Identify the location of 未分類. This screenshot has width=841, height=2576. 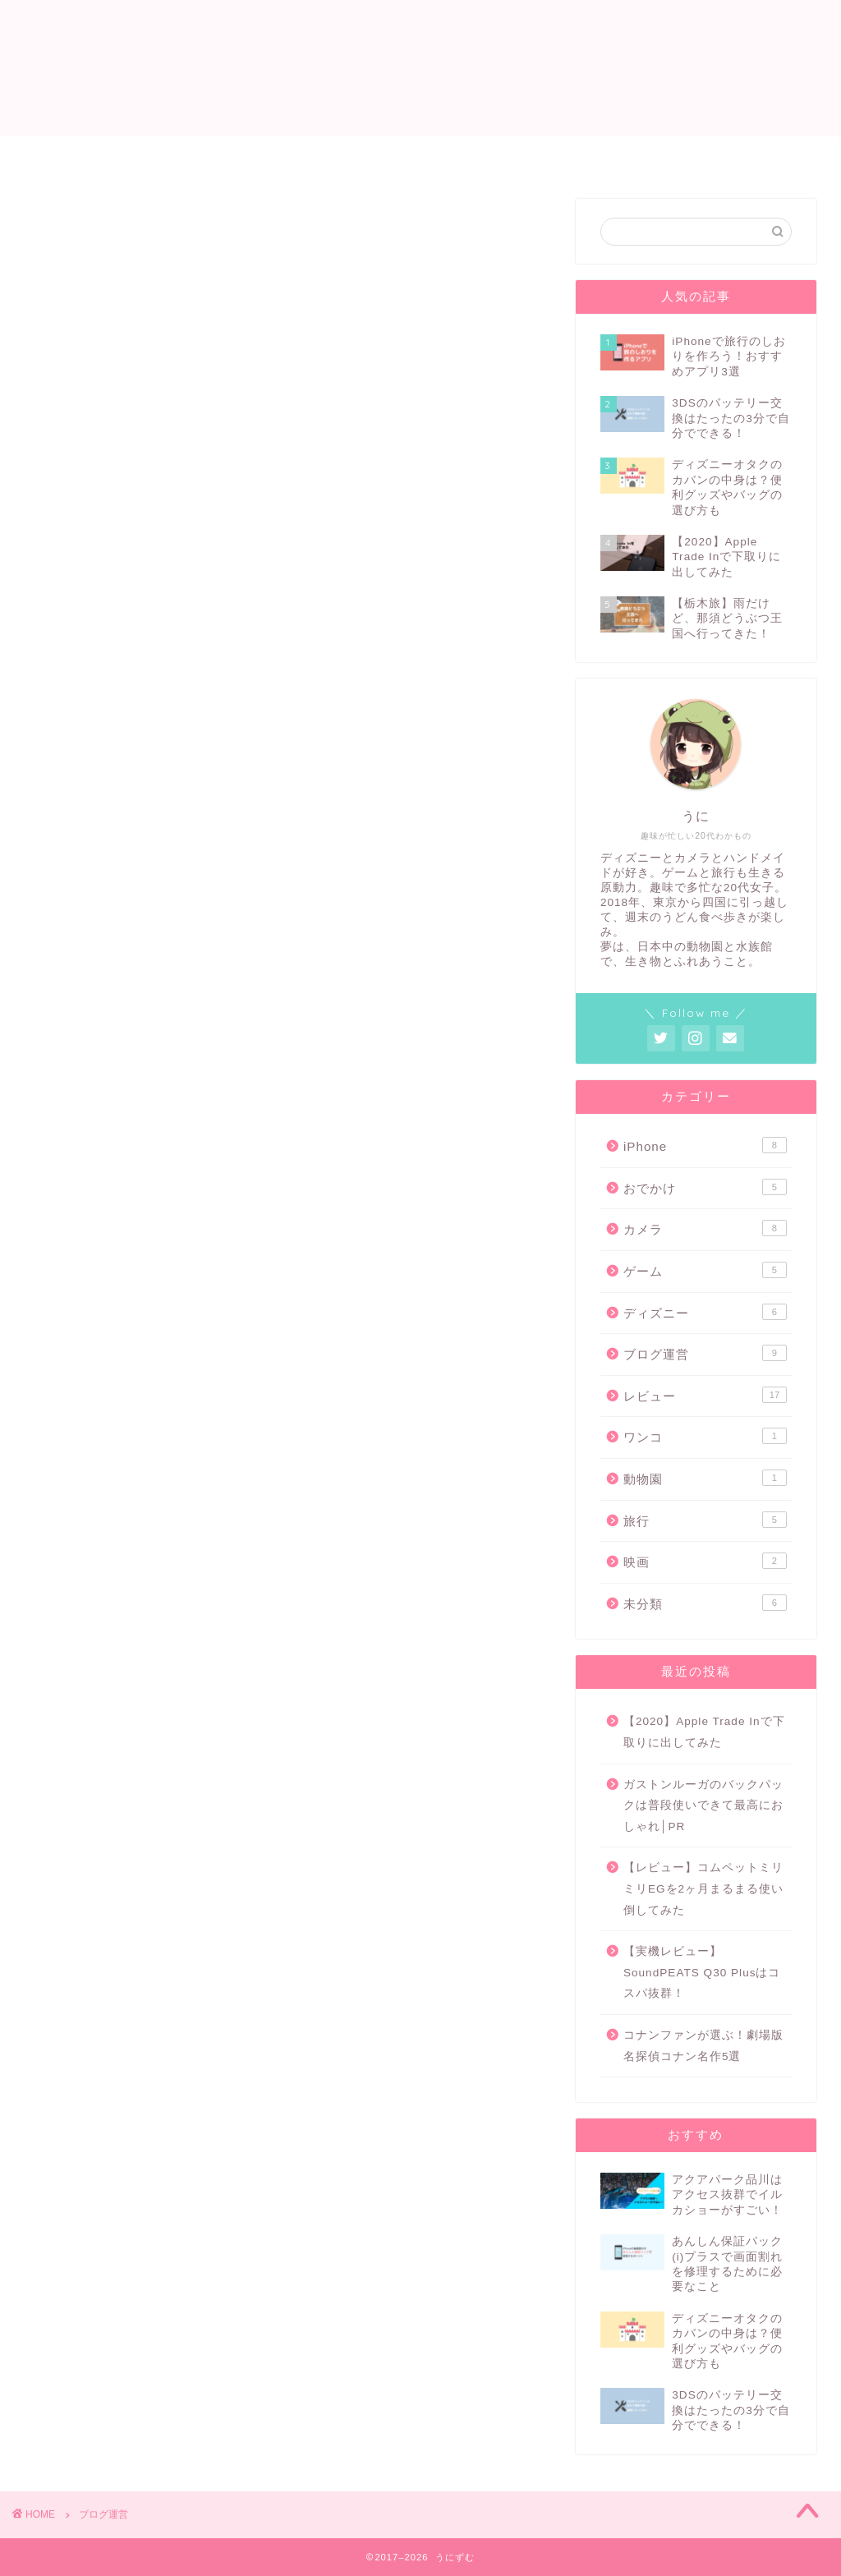
(705, 1602).